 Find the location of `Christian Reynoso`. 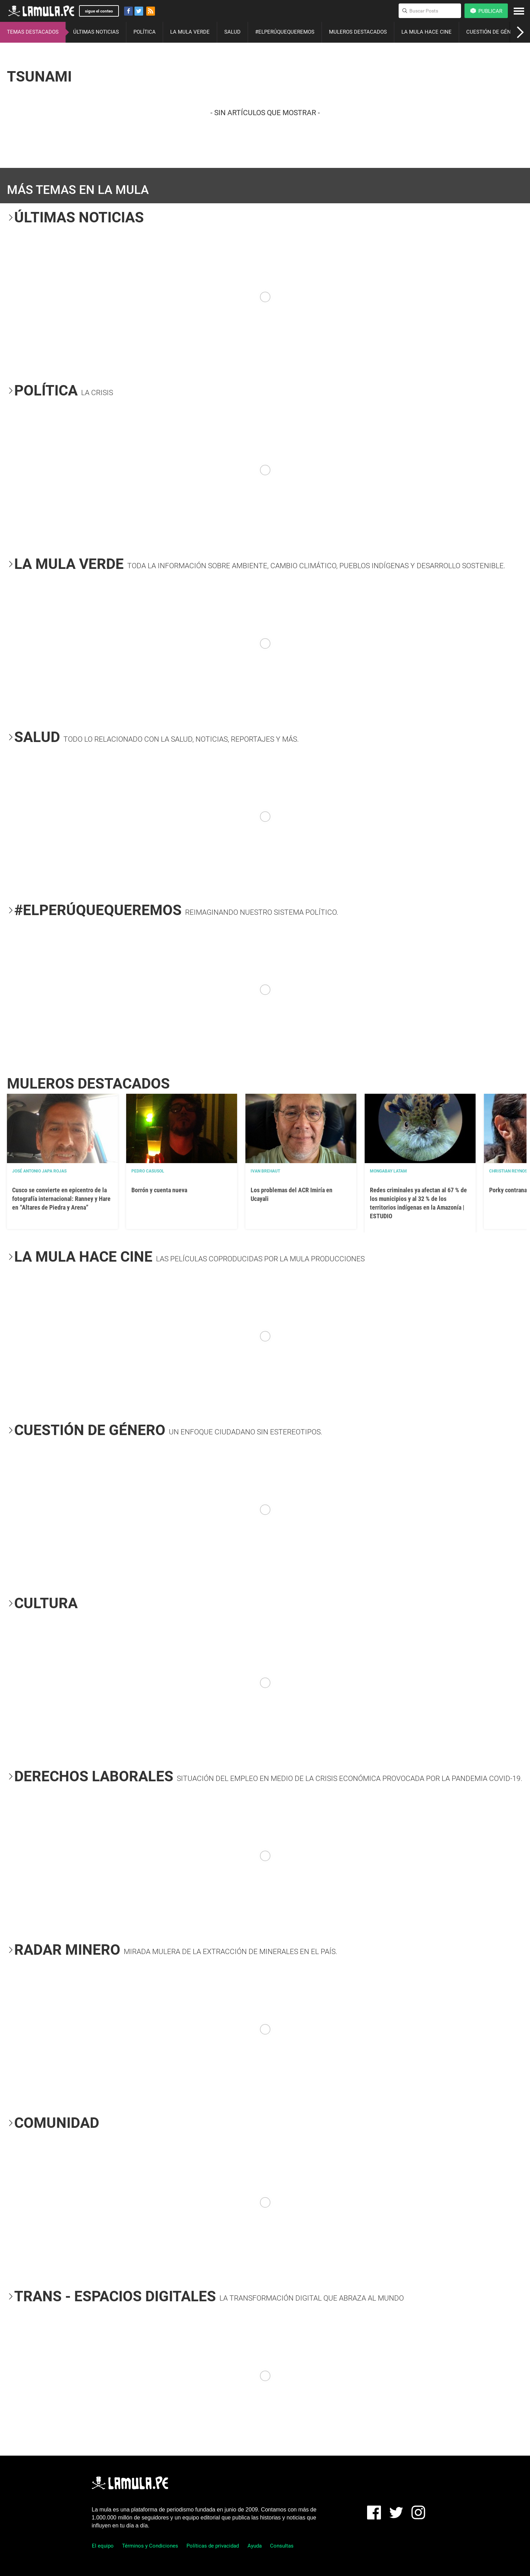

Christian Reynoso is located at coordinates (509, 1171).